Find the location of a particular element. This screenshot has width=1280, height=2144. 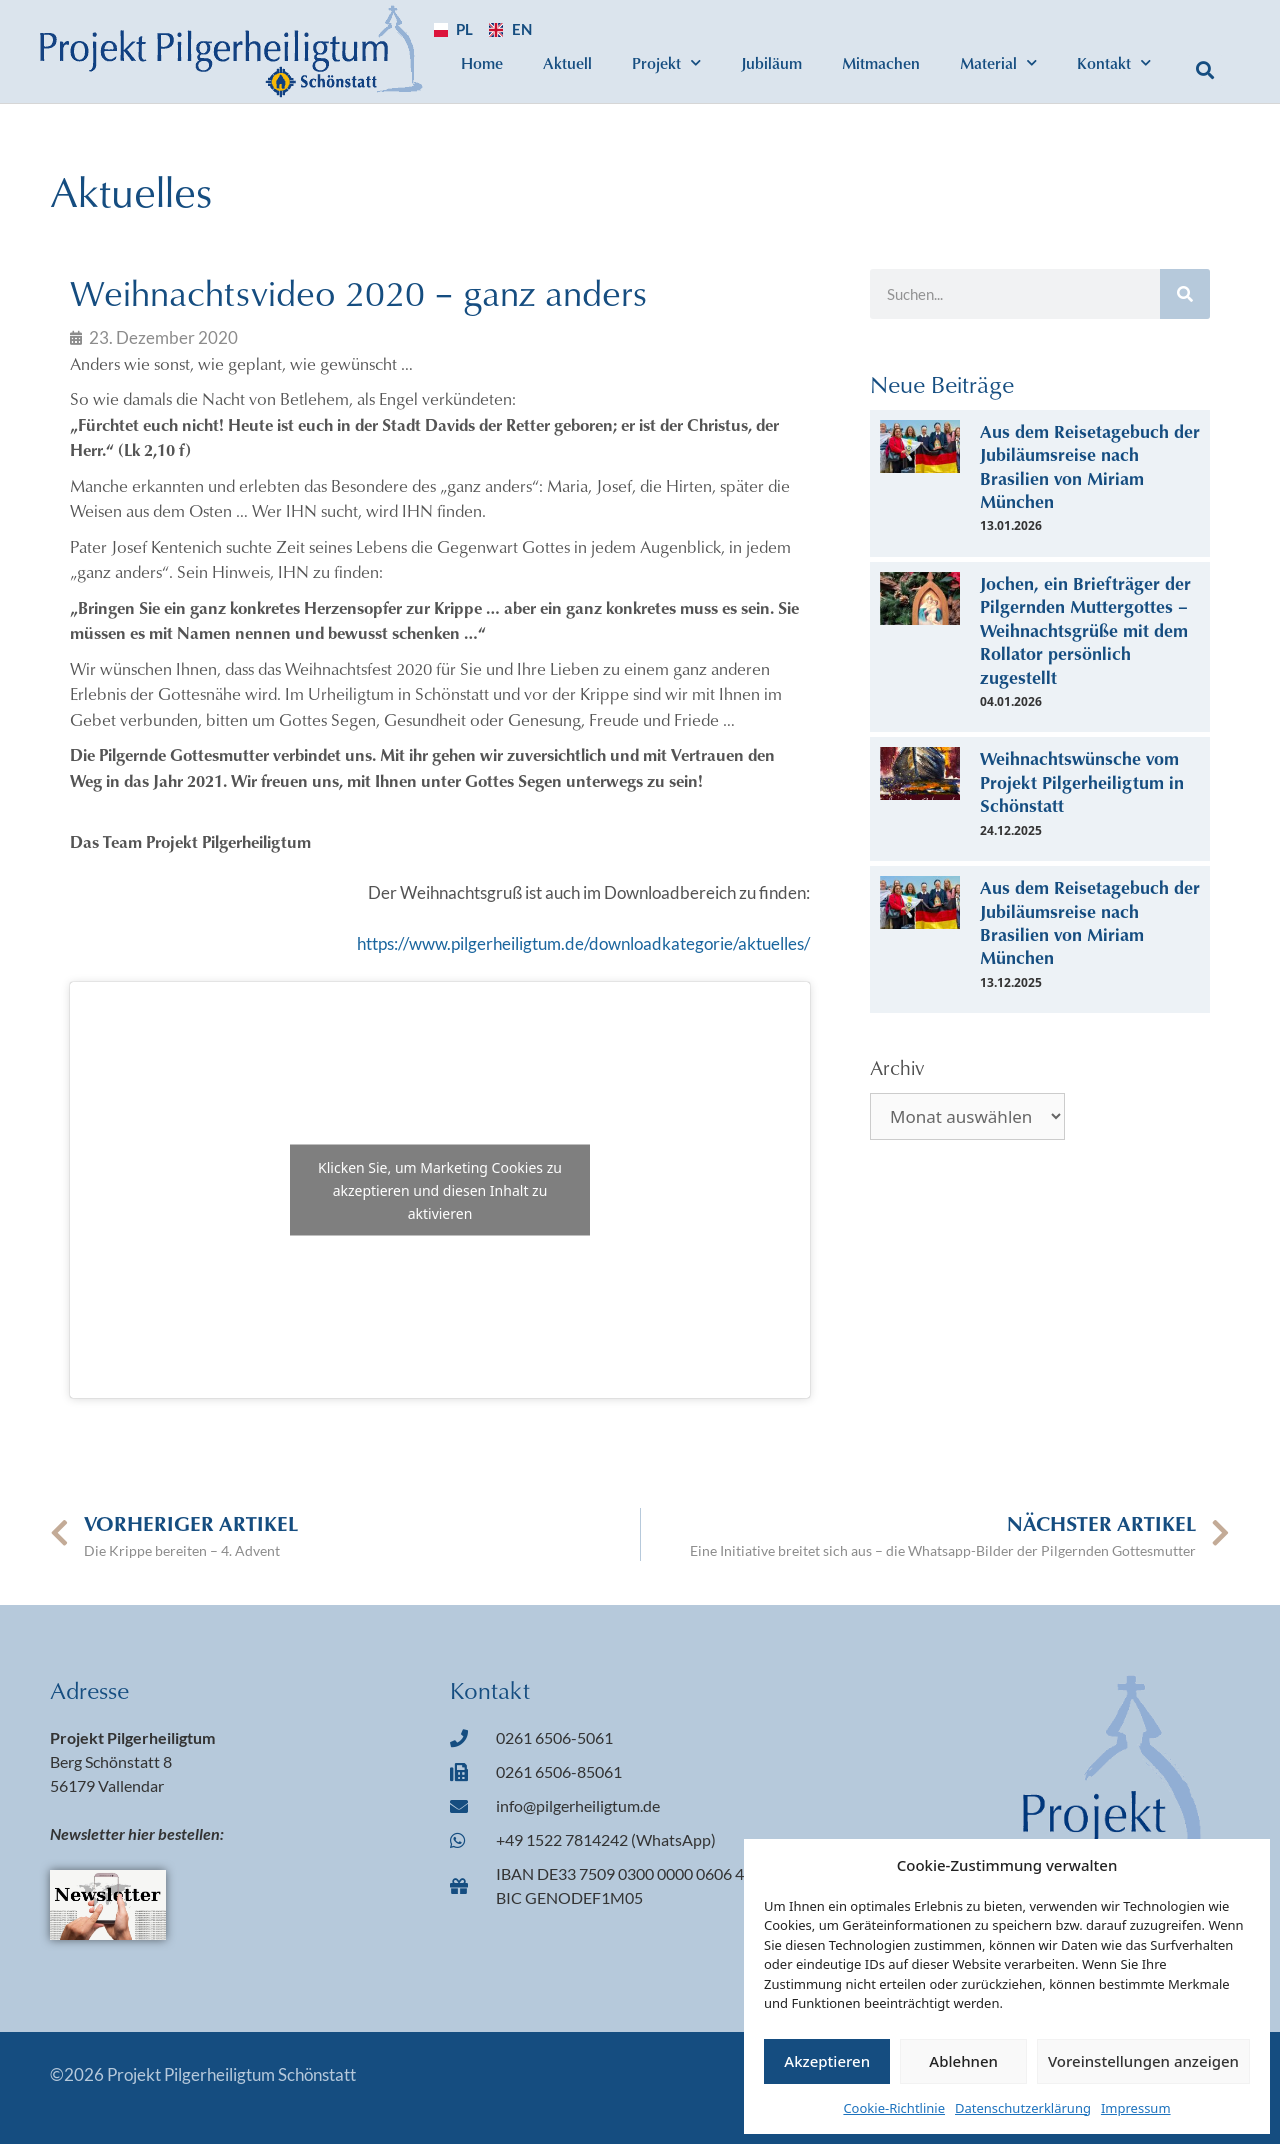

Jochen, ein Briefträger der Pilgernden Muttergottes – Weihnachtsgrüße mit dem Rollator persönlich zugestellt is located at coordinates (1085, 630).